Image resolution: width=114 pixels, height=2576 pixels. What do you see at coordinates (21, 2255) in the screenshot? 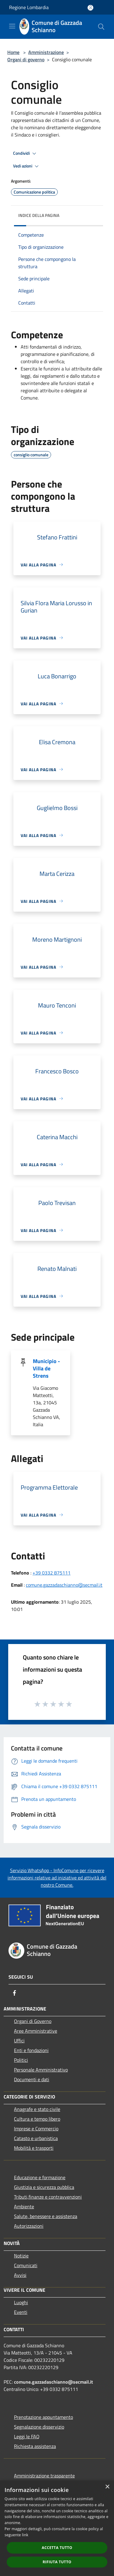
I see `Notizie` at bounding box center [21, 2255].